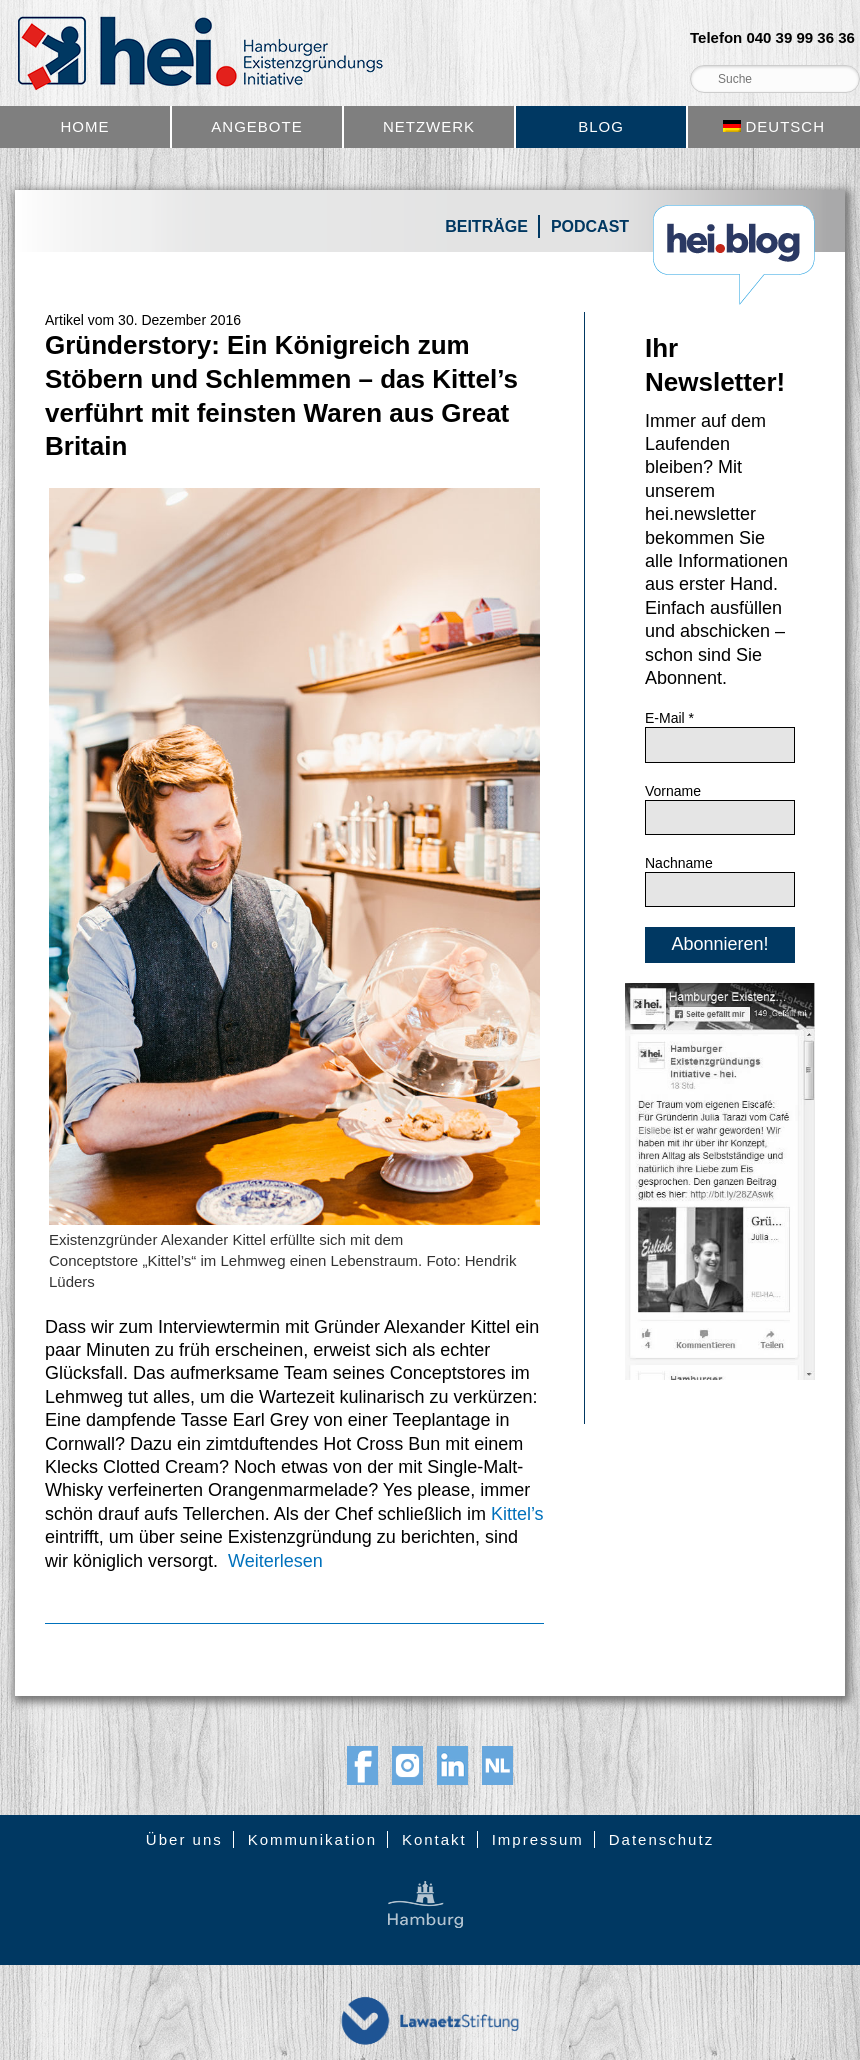 The width and height of the screenshot is (860, 2060). I want to click on Netzwerk, so click(429, 126).